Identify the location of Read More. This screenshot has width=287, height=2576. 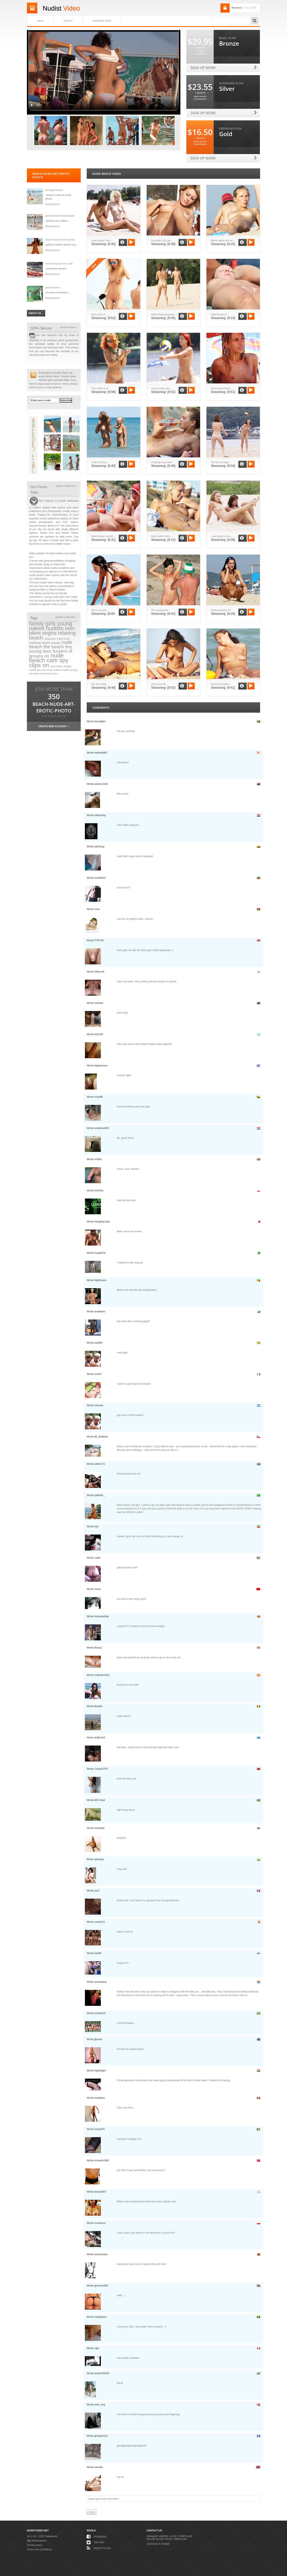
(52, 204).